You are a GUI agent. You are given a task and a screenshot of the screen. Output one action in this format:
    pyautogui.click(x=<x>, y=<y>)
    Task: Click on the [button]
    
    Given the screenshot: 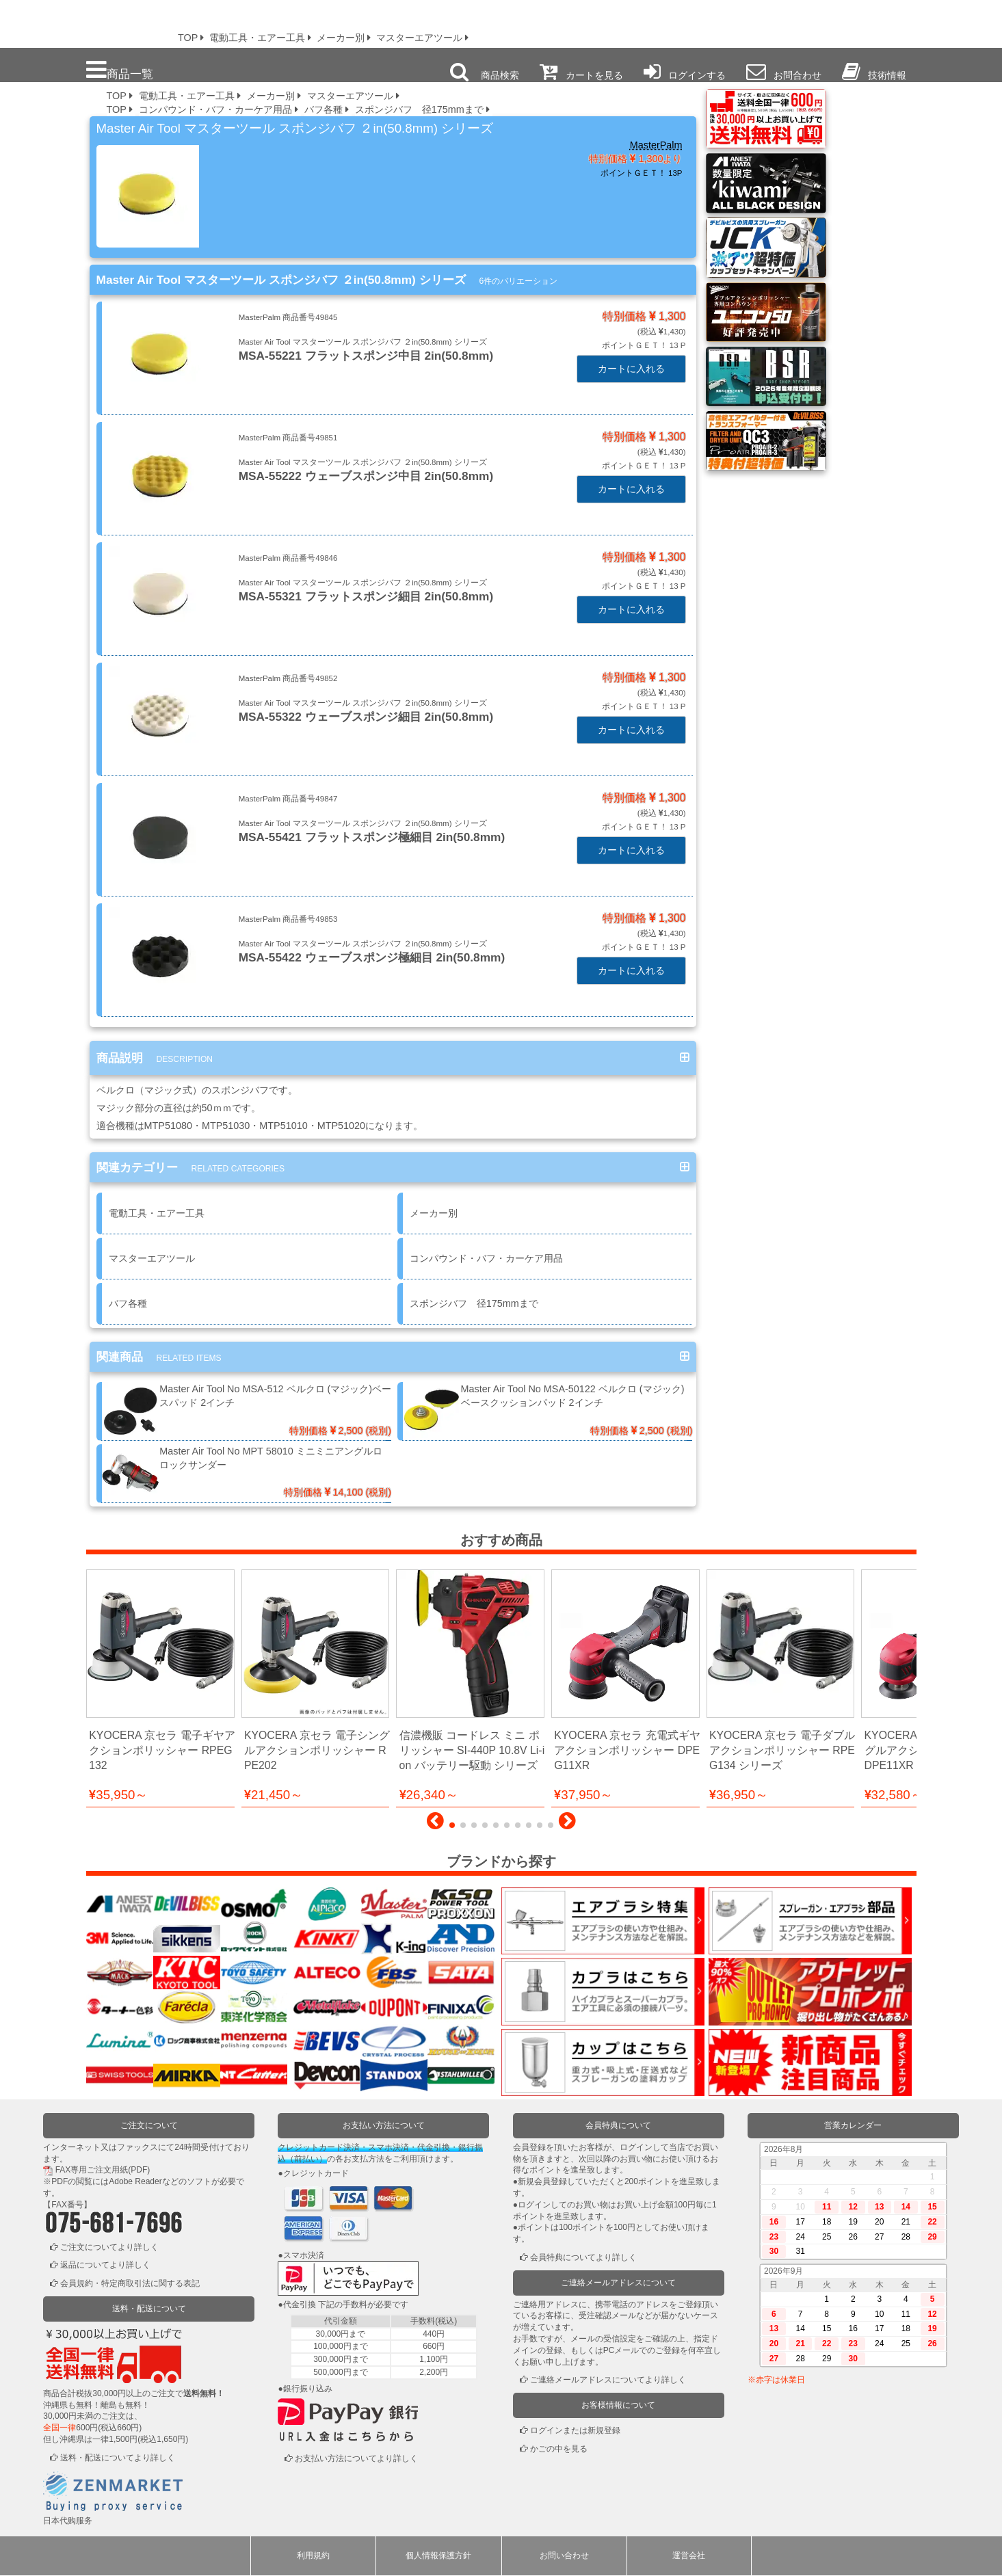 What is the action you would take?
    pyautogui.click(x=435, y=1824)
    